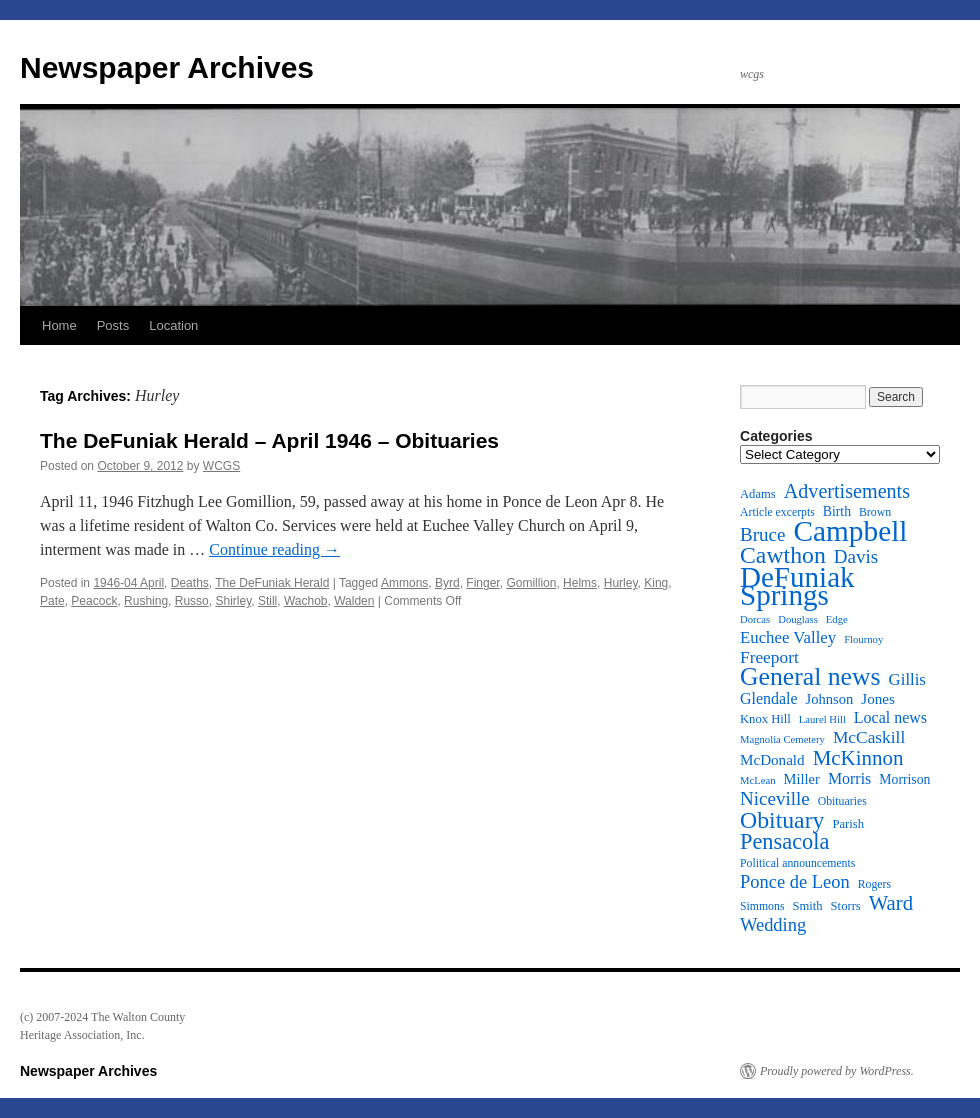  Describe the element at coordinates (128, 583) in the screenshot. I see `1946-04 April` at that location.